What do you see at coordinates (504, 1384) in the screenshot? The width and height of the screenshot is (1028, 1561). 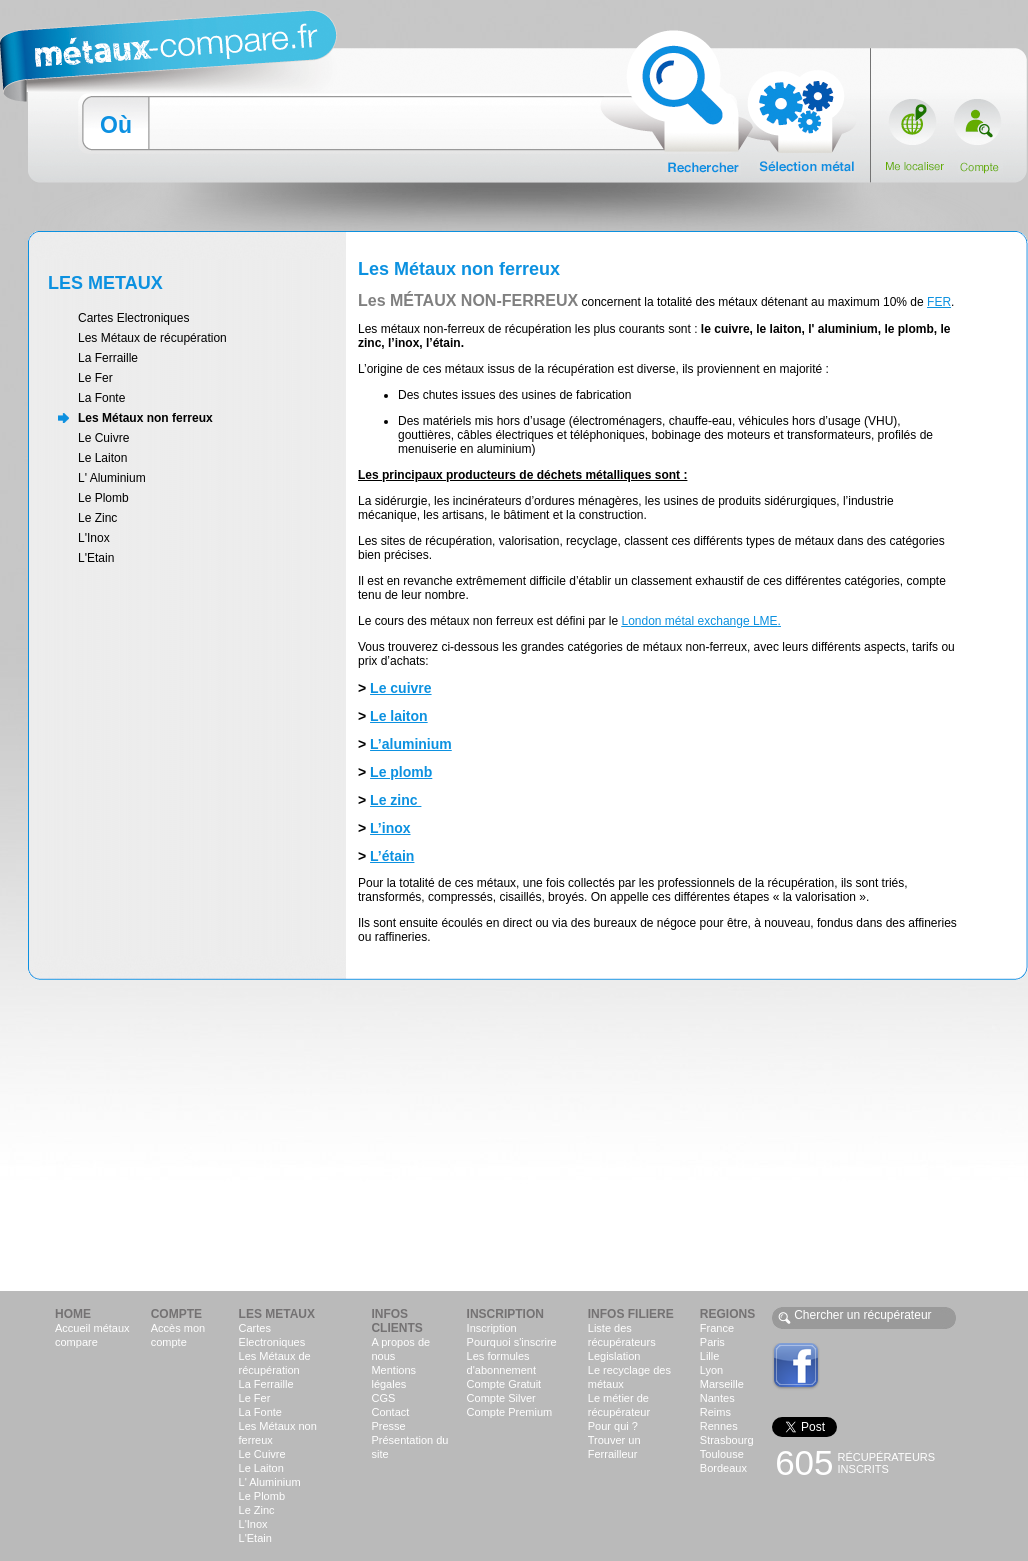 I see `Compte Gratuit` at bounding box center [504, 1384].